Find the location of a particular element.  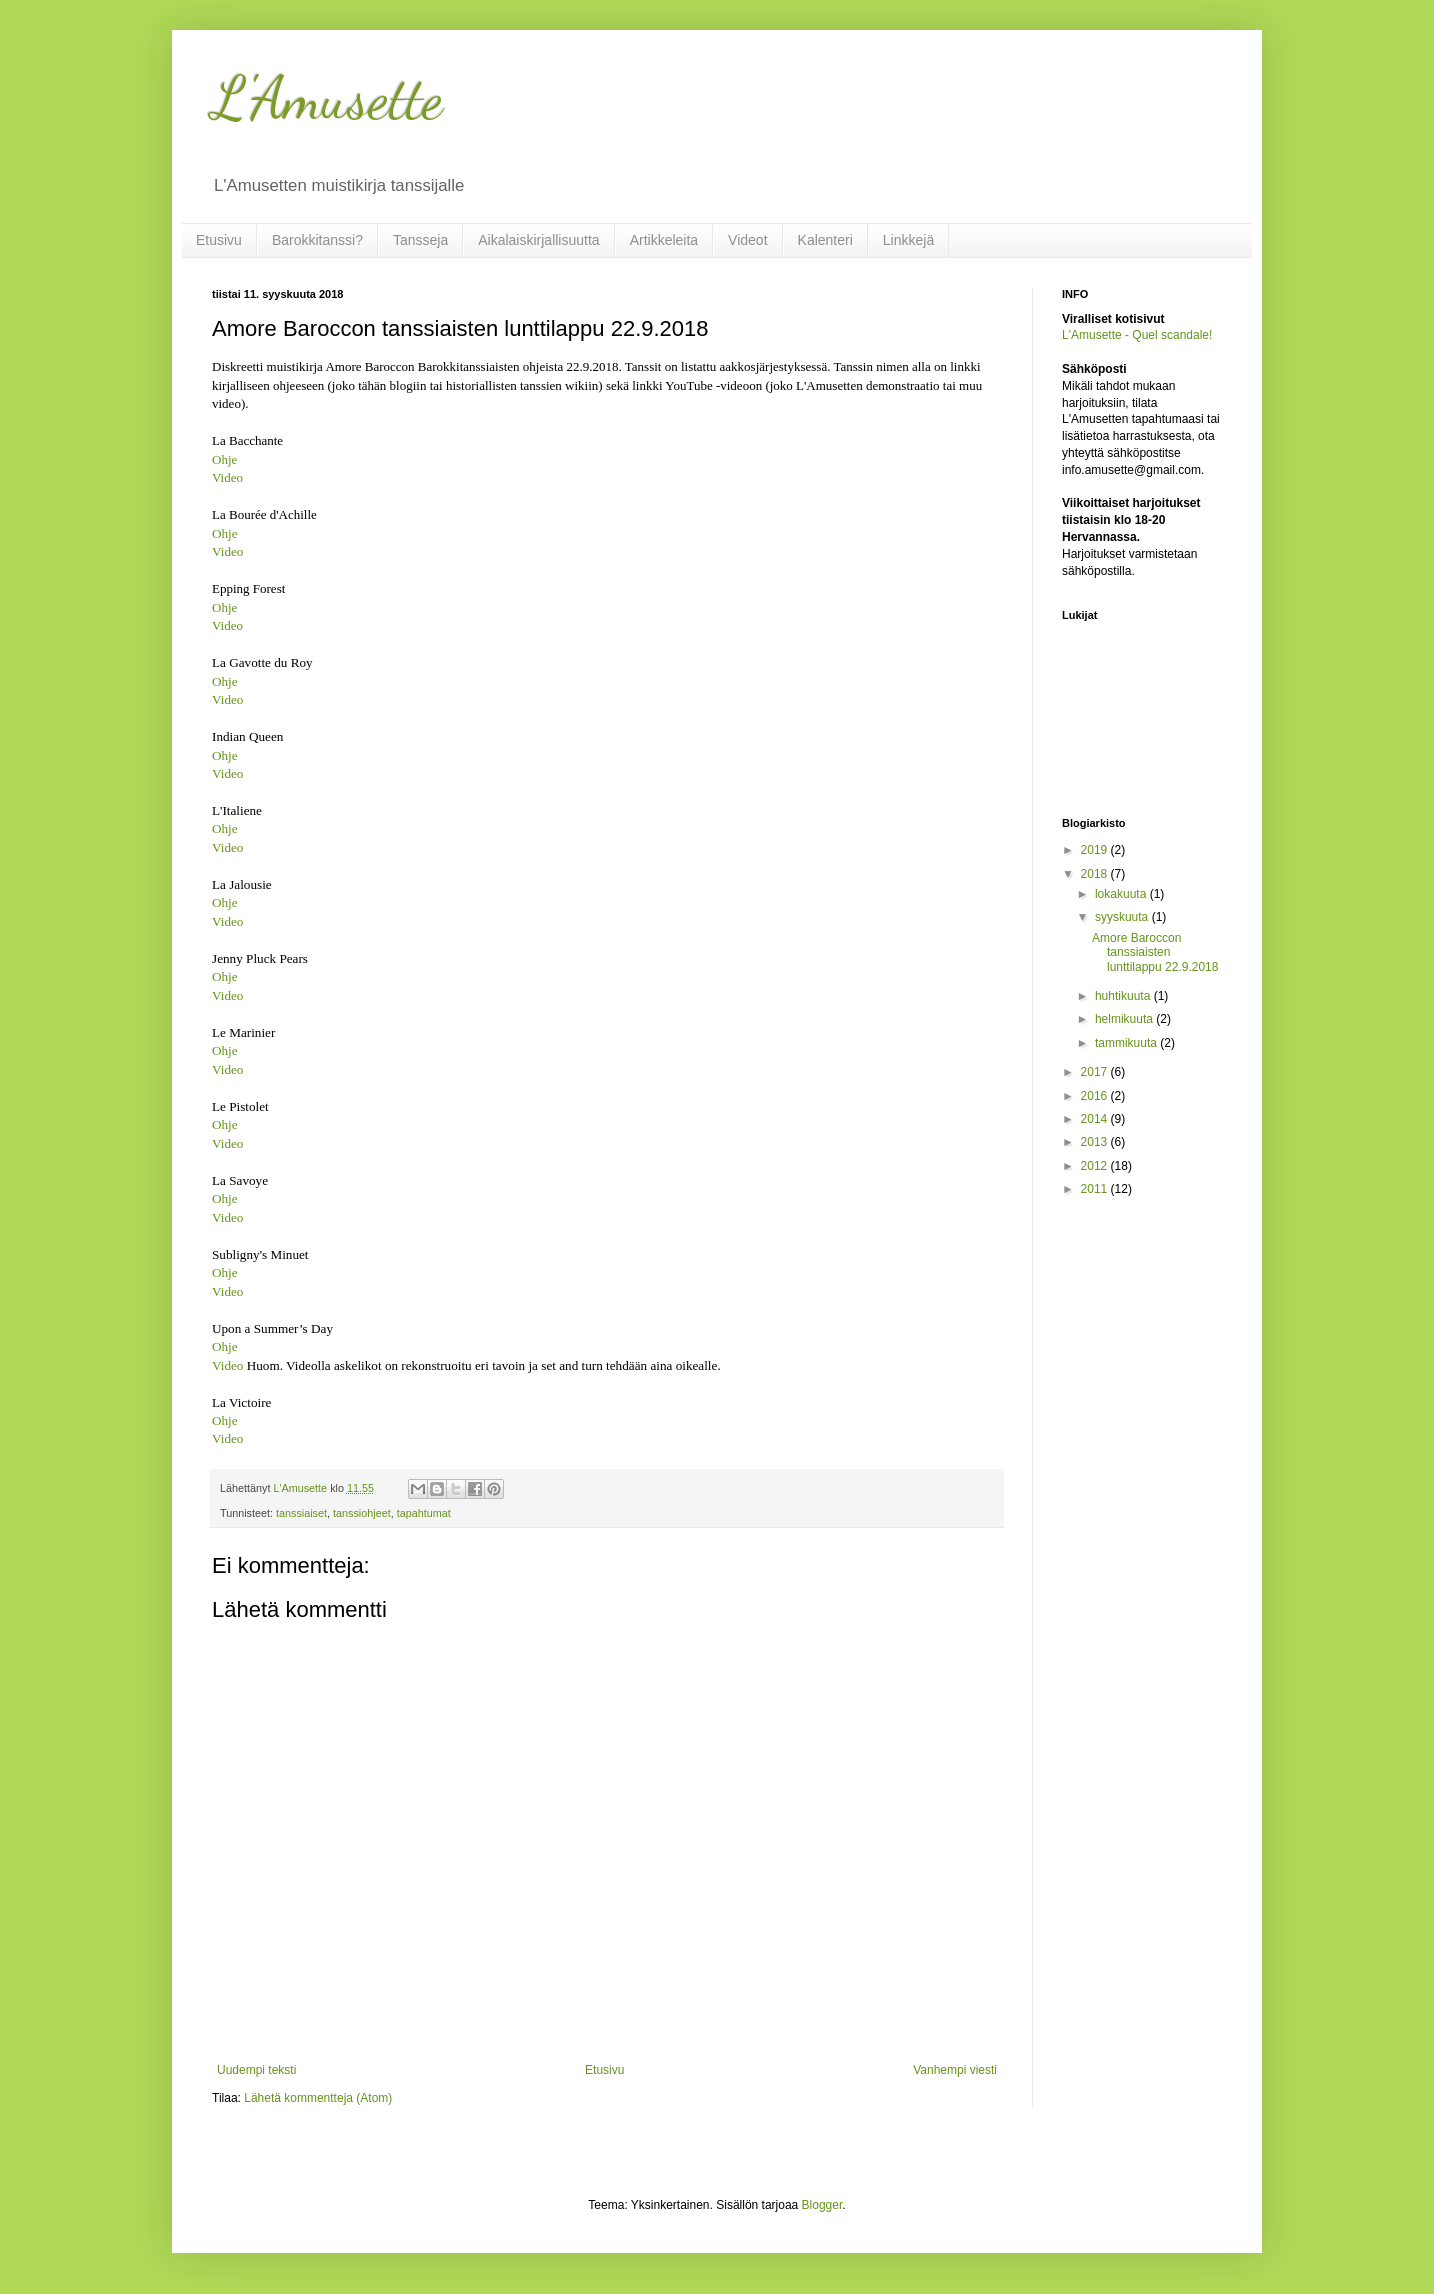

tapahtumat is located at coordinates (424, 1513).